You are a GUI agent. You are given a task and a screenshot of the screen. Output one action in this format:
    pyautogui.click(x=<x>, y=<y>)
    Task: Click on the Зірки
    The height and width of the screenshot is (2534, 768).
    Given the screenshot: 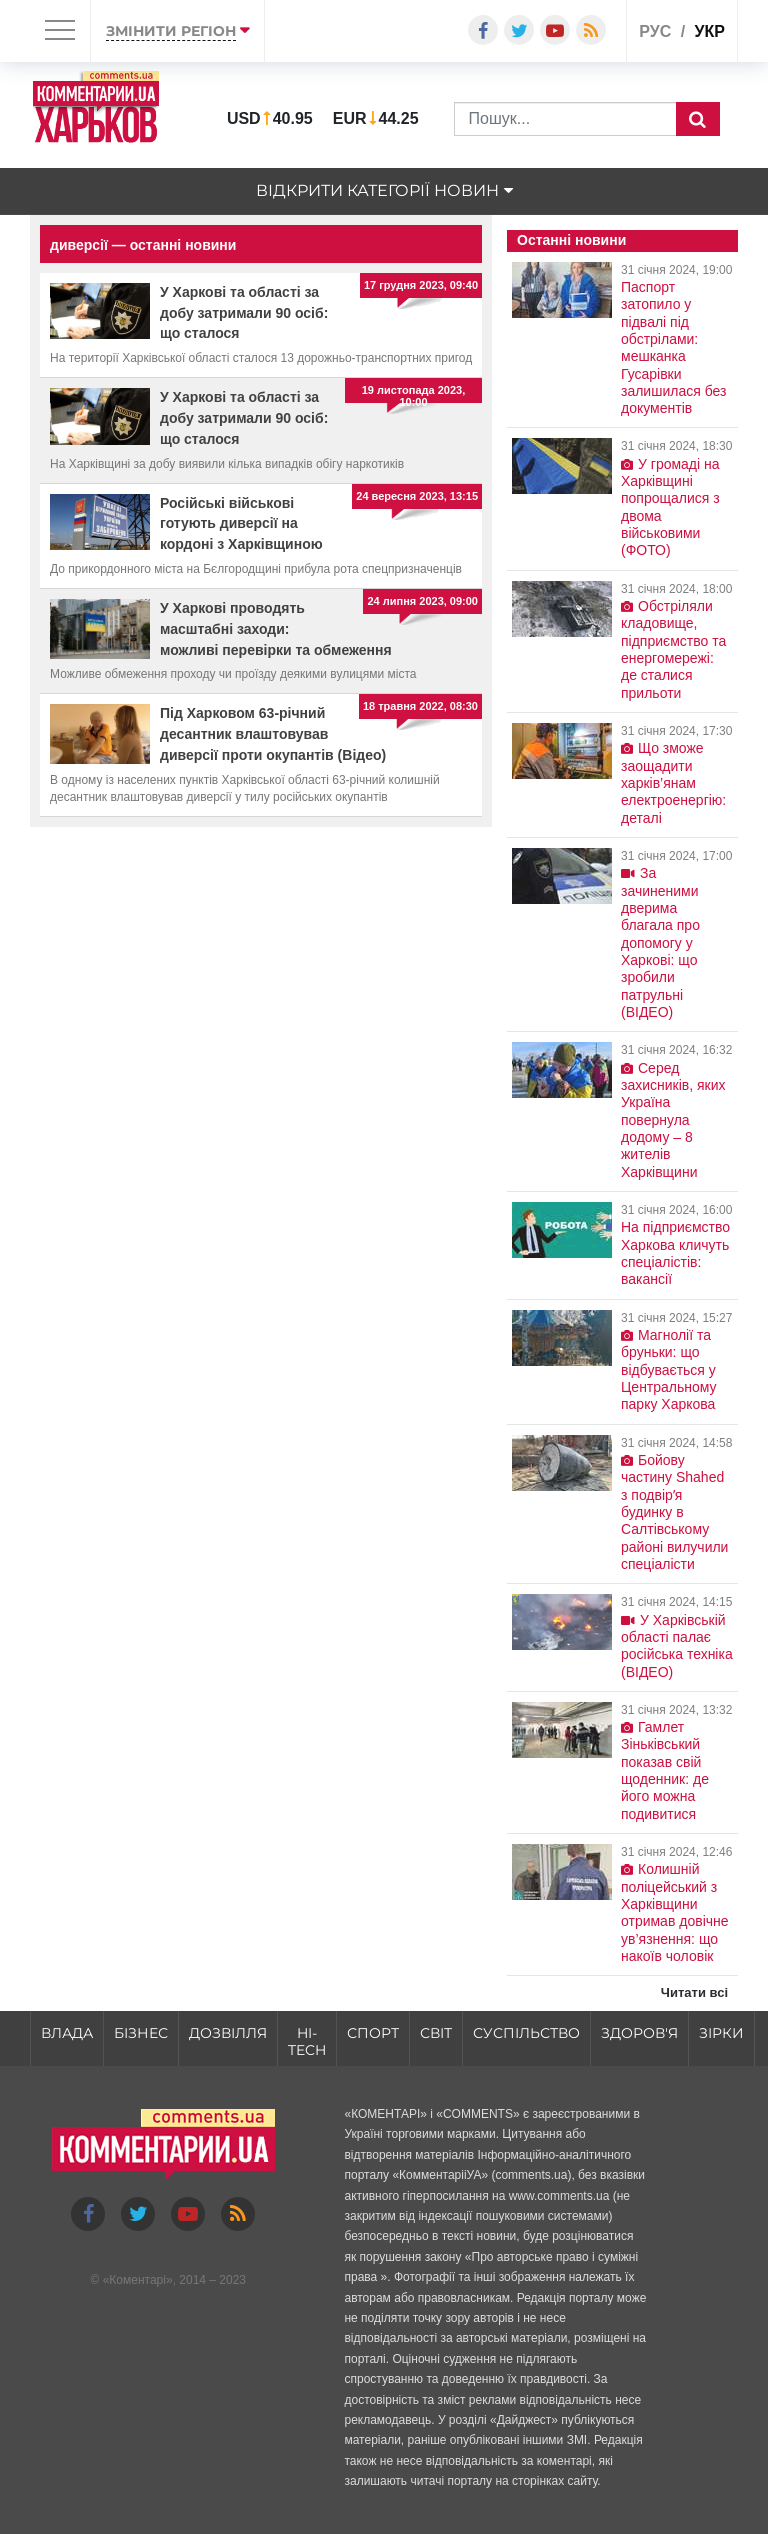 What is the action you would take?
    pyautogui.click(x=721, y=2033)
    